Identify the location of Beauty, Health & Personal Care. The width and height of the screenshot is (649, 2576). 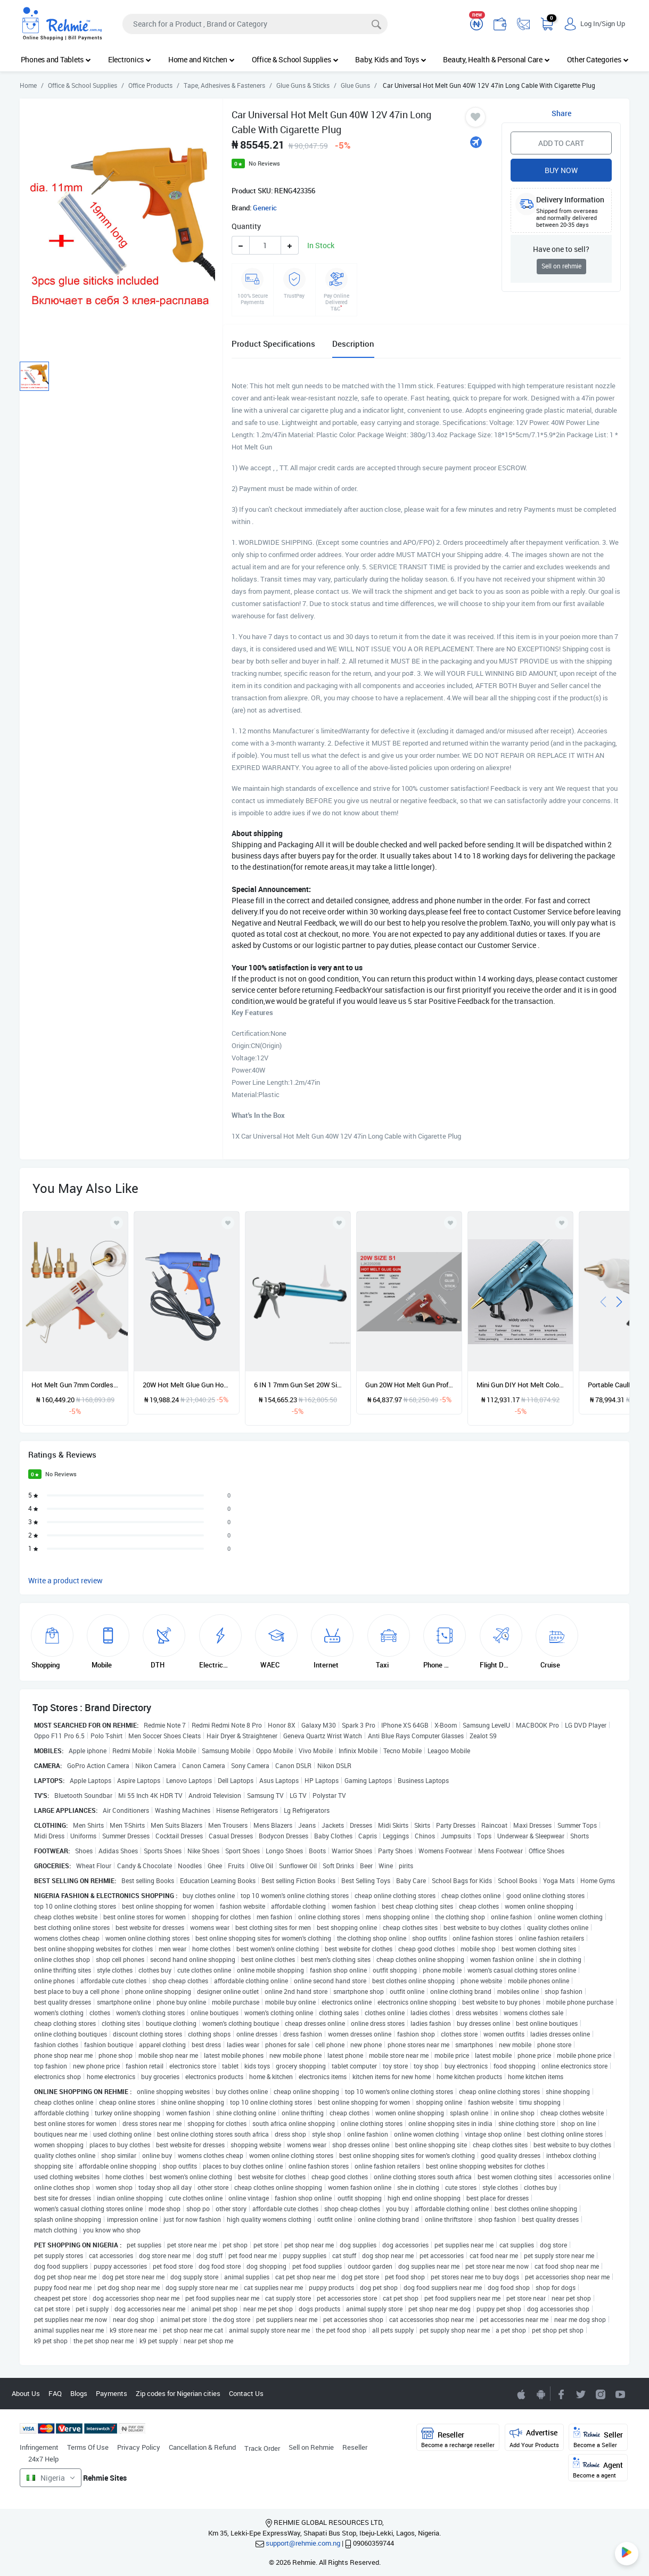
(496, 59).